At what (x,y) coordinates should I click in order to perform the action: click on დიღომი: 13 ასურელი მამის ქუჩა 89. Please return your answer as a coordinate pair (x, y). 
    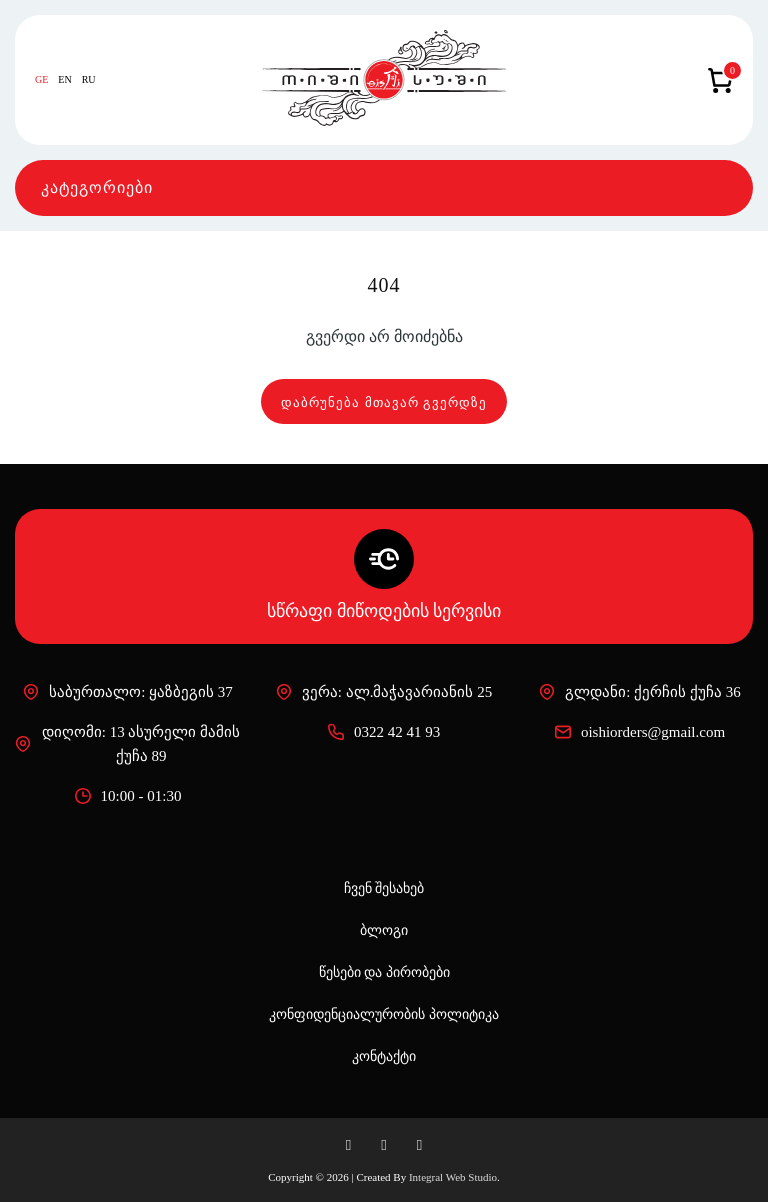
    Looking at the image, I should click on (127, 744).